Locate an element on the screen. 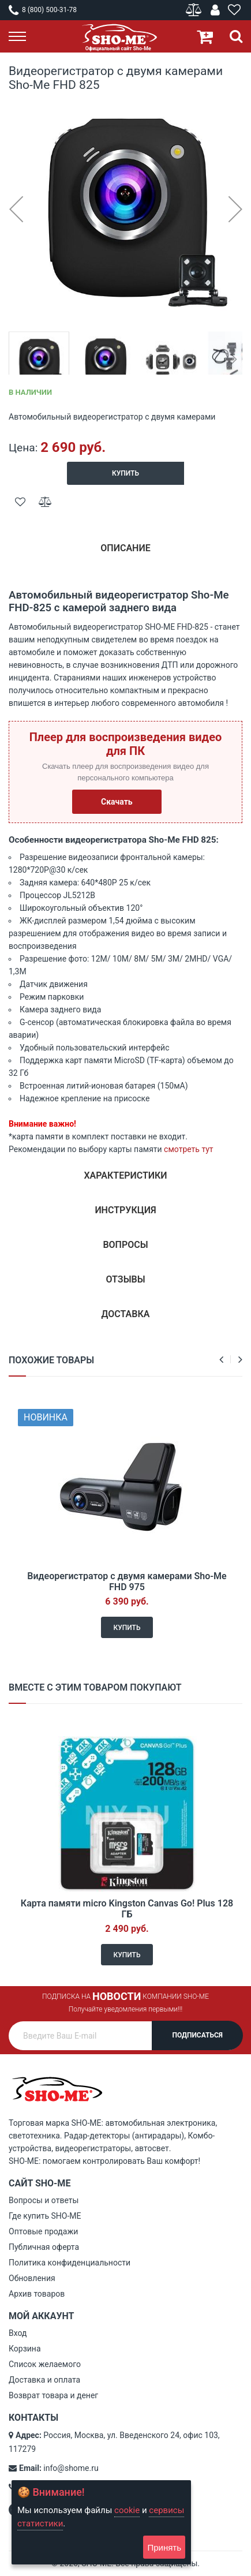  смотреть тут is located at coordinates (188, 1149).